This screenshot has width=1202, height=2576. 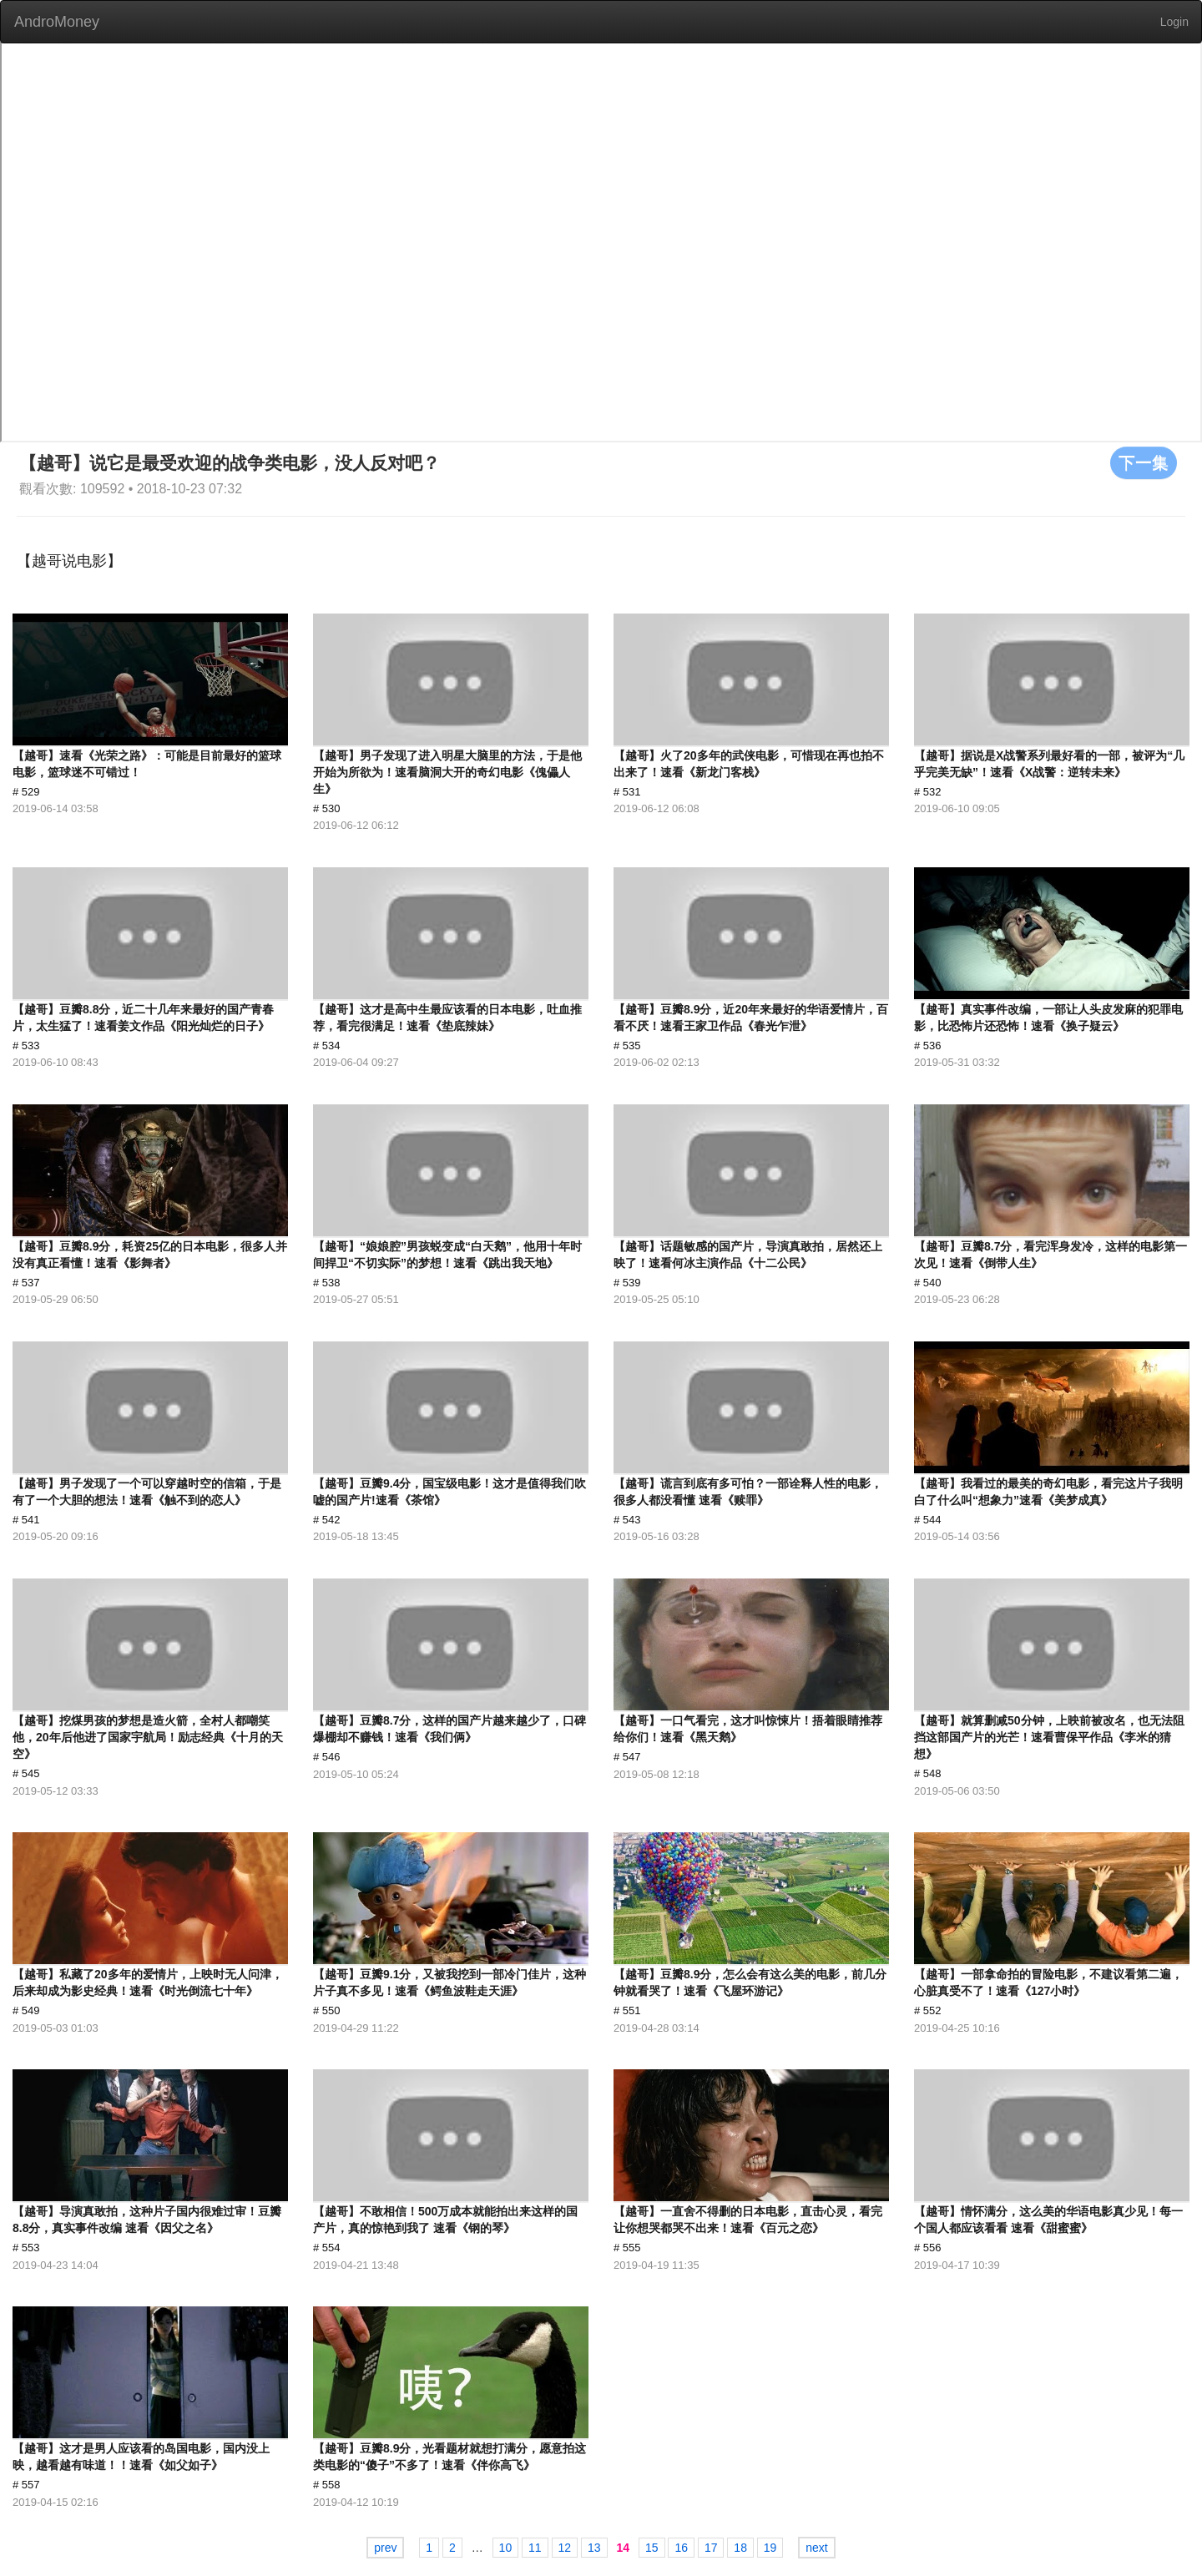 What do you see at coordinates (1174, 21) in the screenshot?
I see `Login` at bounding box center [1174, 21].